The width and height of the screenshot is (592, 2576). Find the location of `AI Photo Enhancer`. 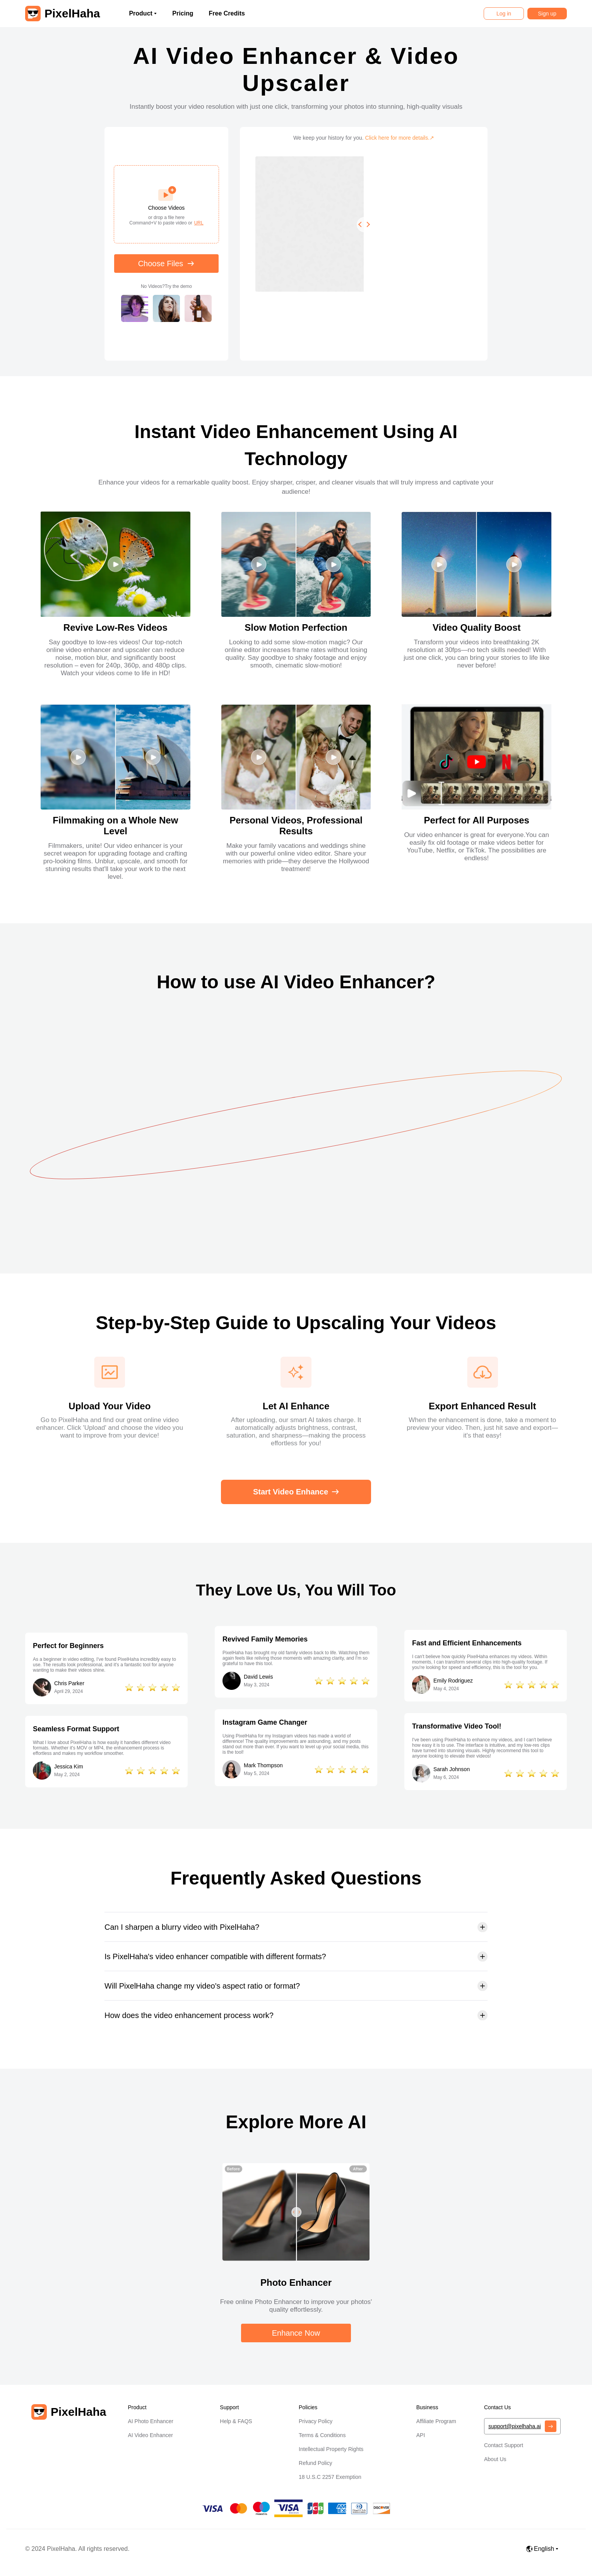

AI Photo Enhancer is located at coordinates (150, 2421).